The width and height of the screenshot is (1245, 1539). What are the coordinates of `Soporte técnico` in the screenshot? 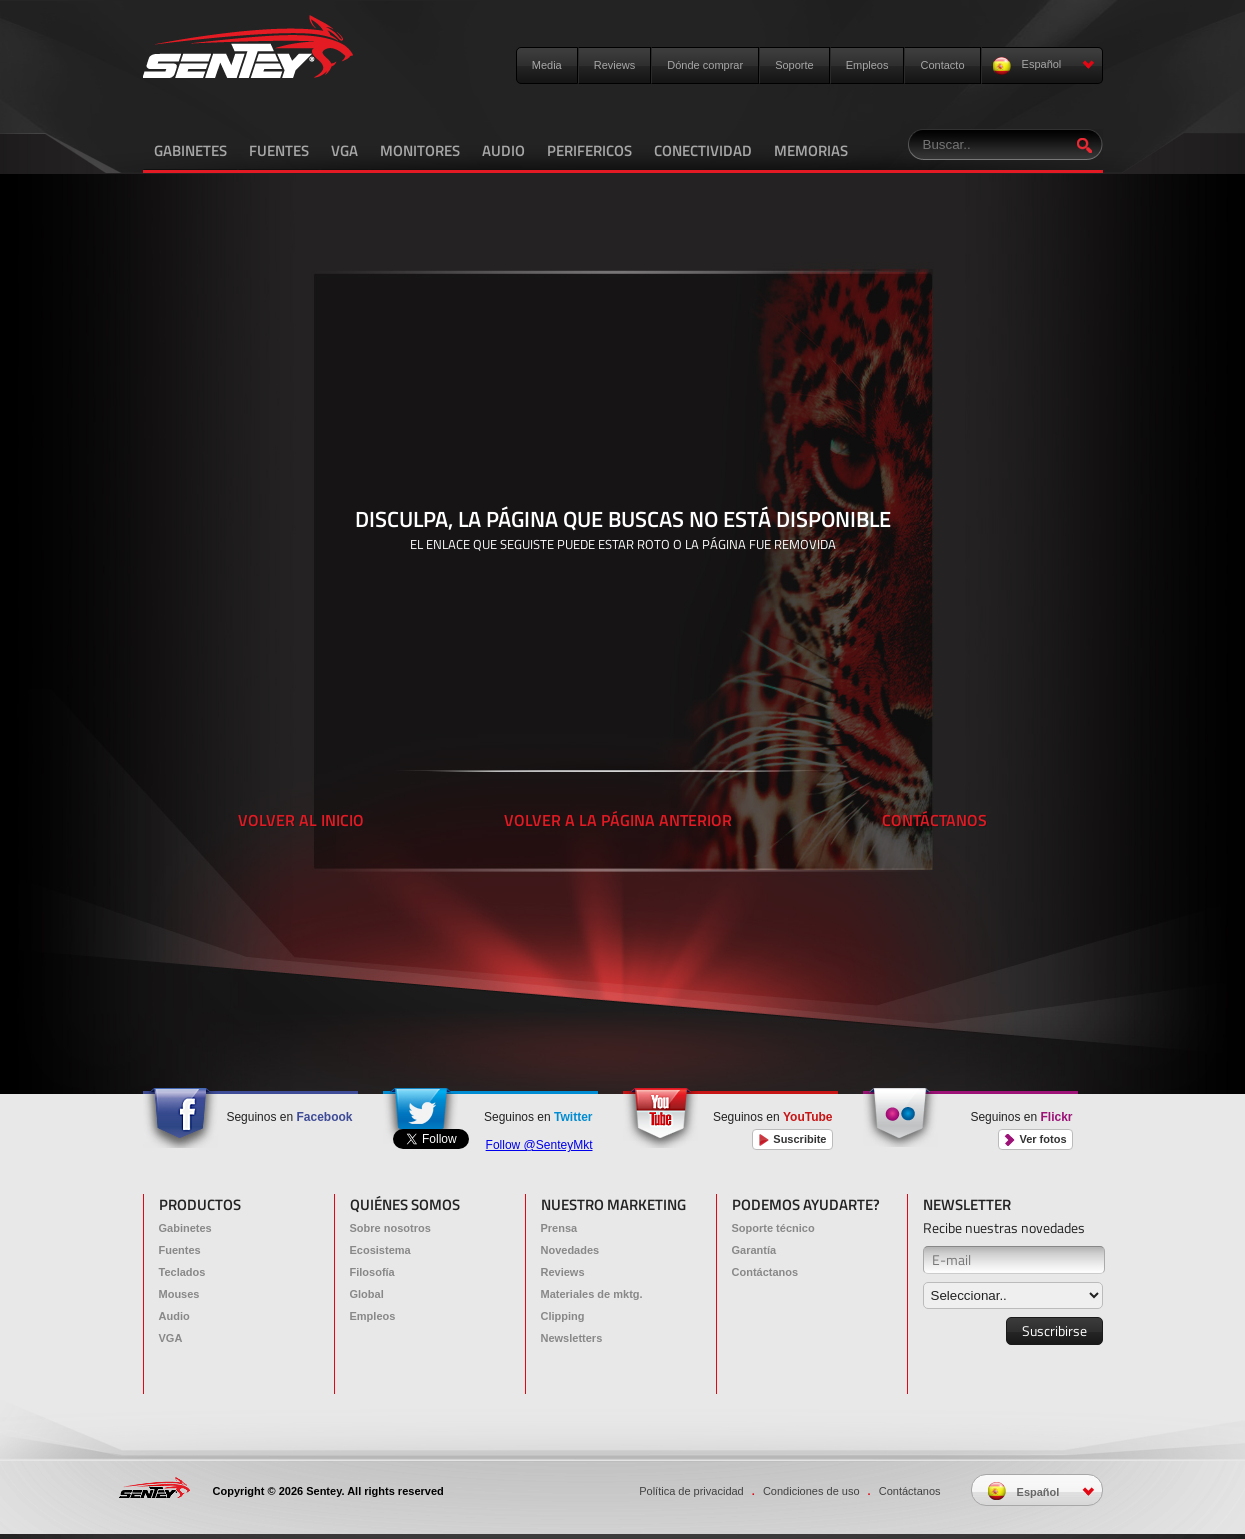 It's located at (773, 1228).